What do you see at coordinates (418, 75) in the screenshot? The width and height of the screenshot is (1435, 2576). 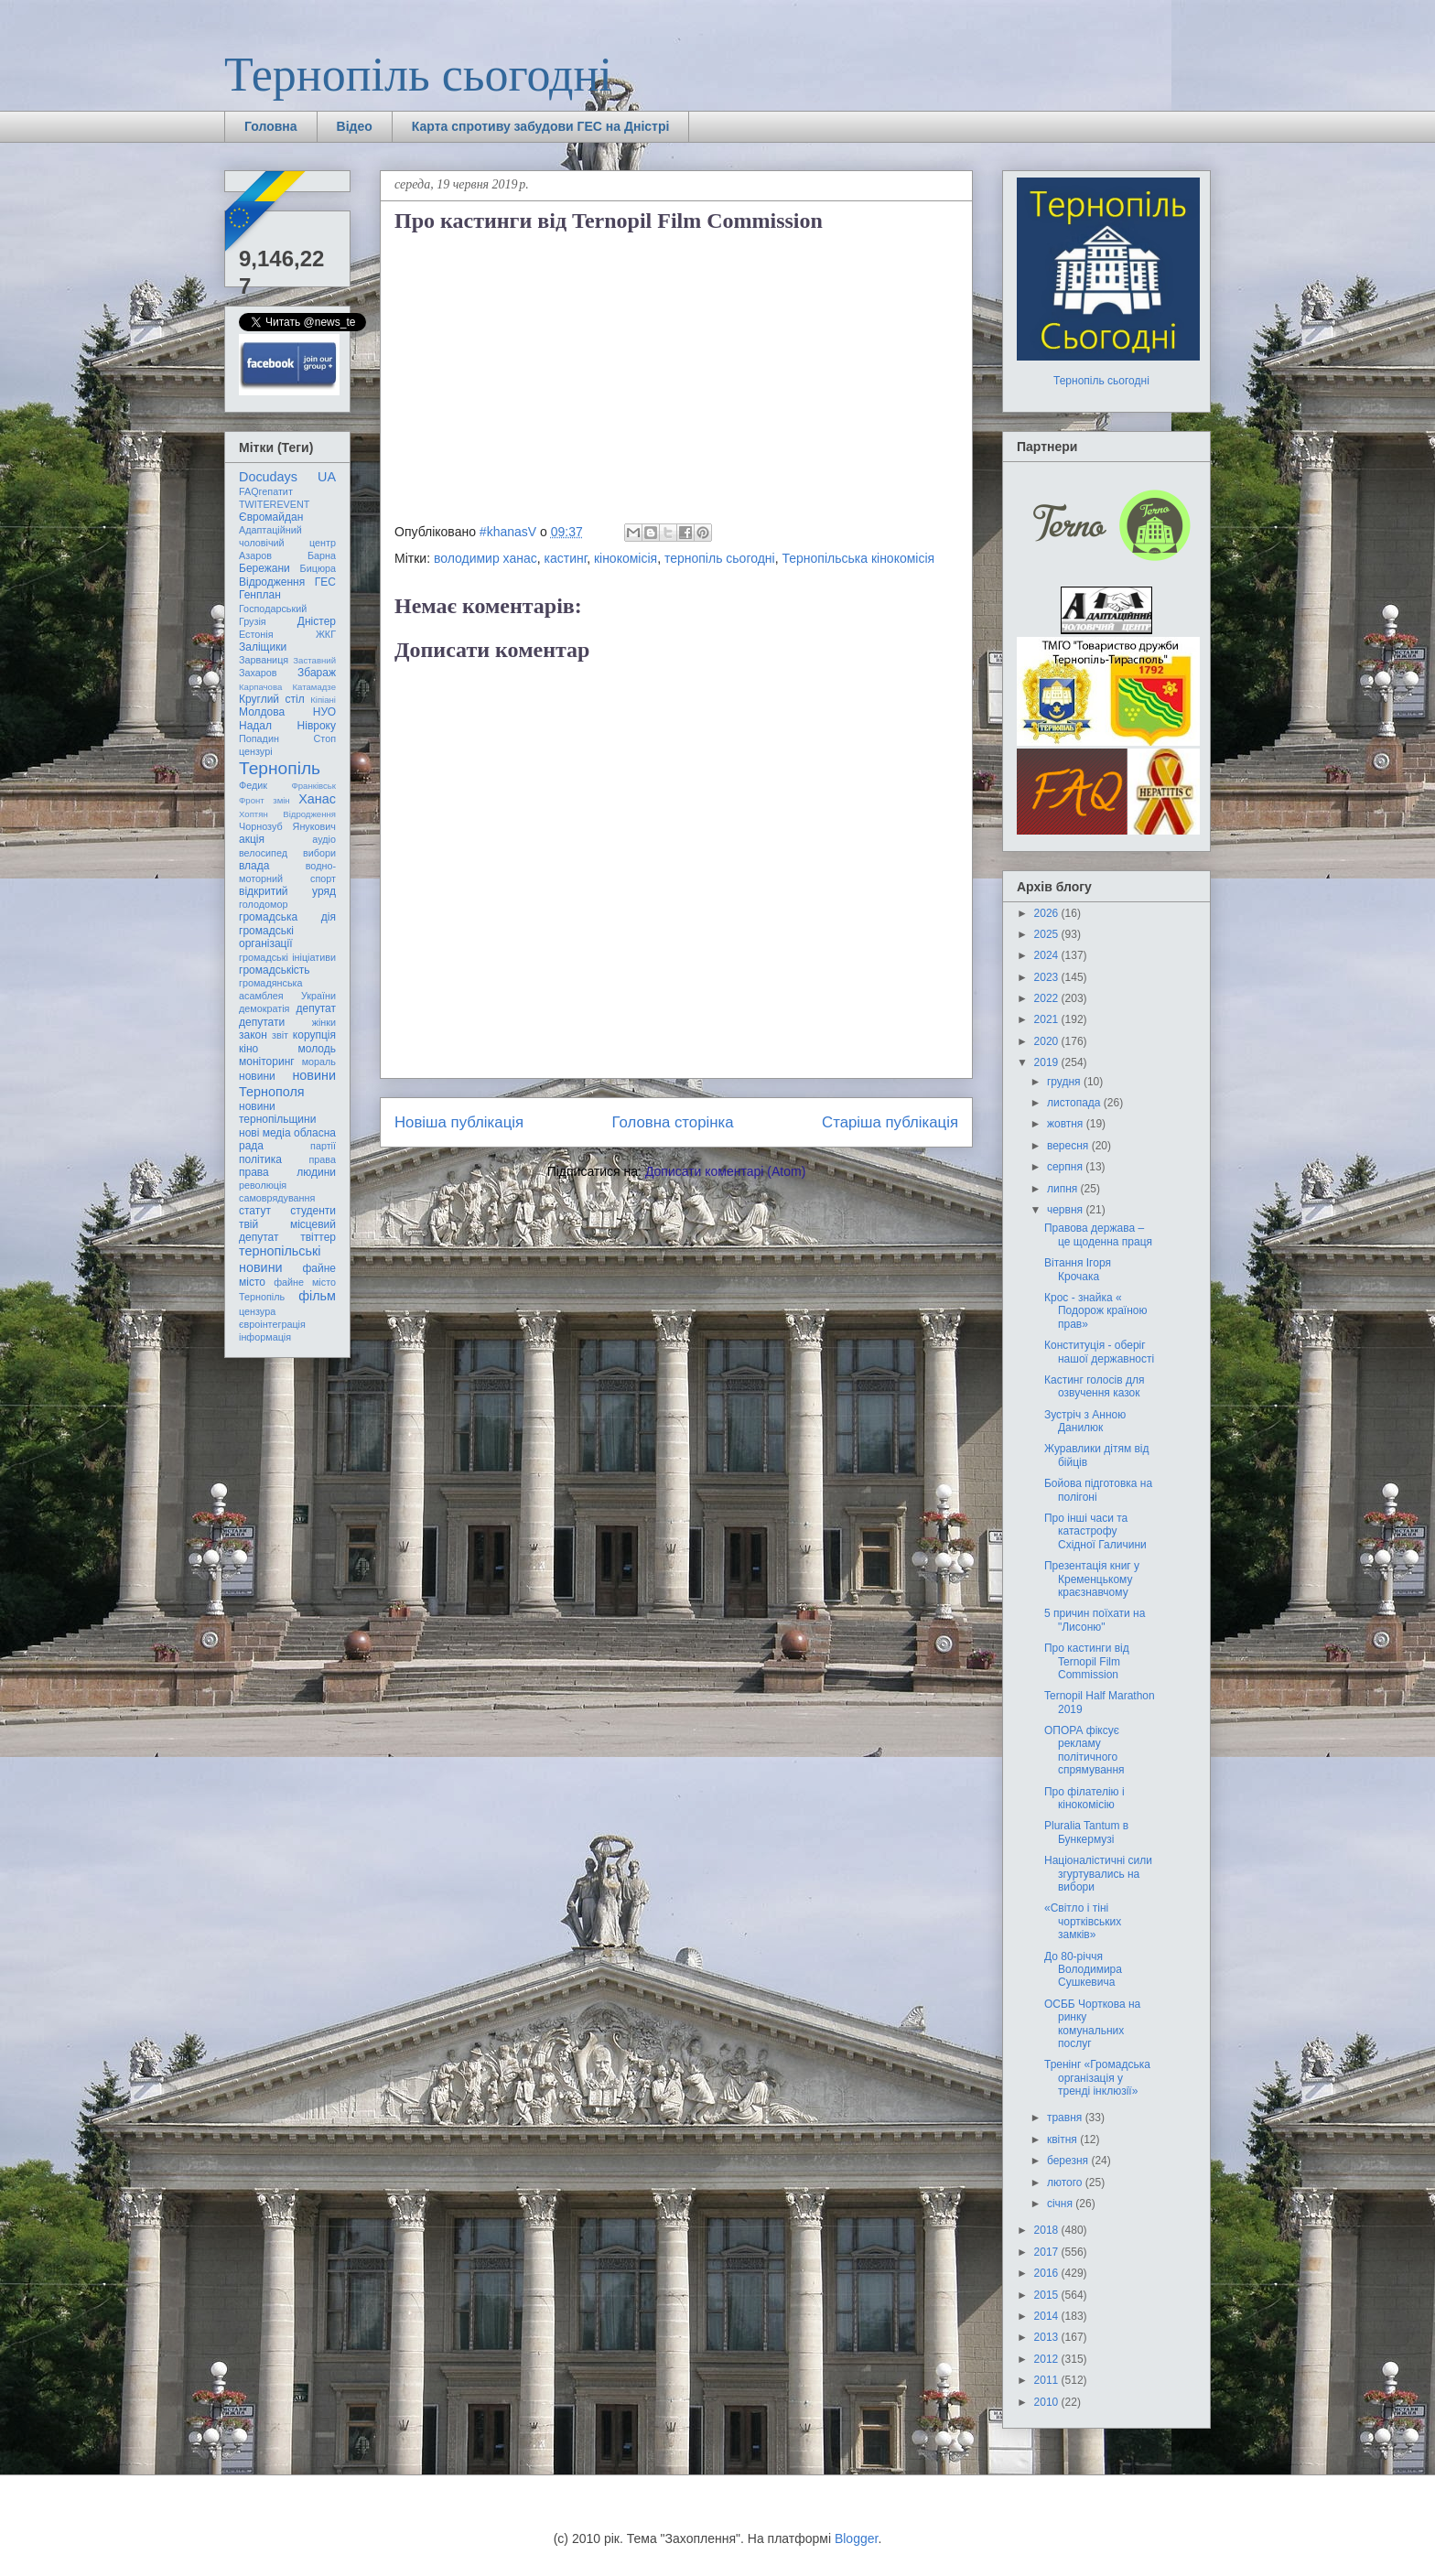 I see `Тернопіль сьогодні` at bounding box center [418, 75].